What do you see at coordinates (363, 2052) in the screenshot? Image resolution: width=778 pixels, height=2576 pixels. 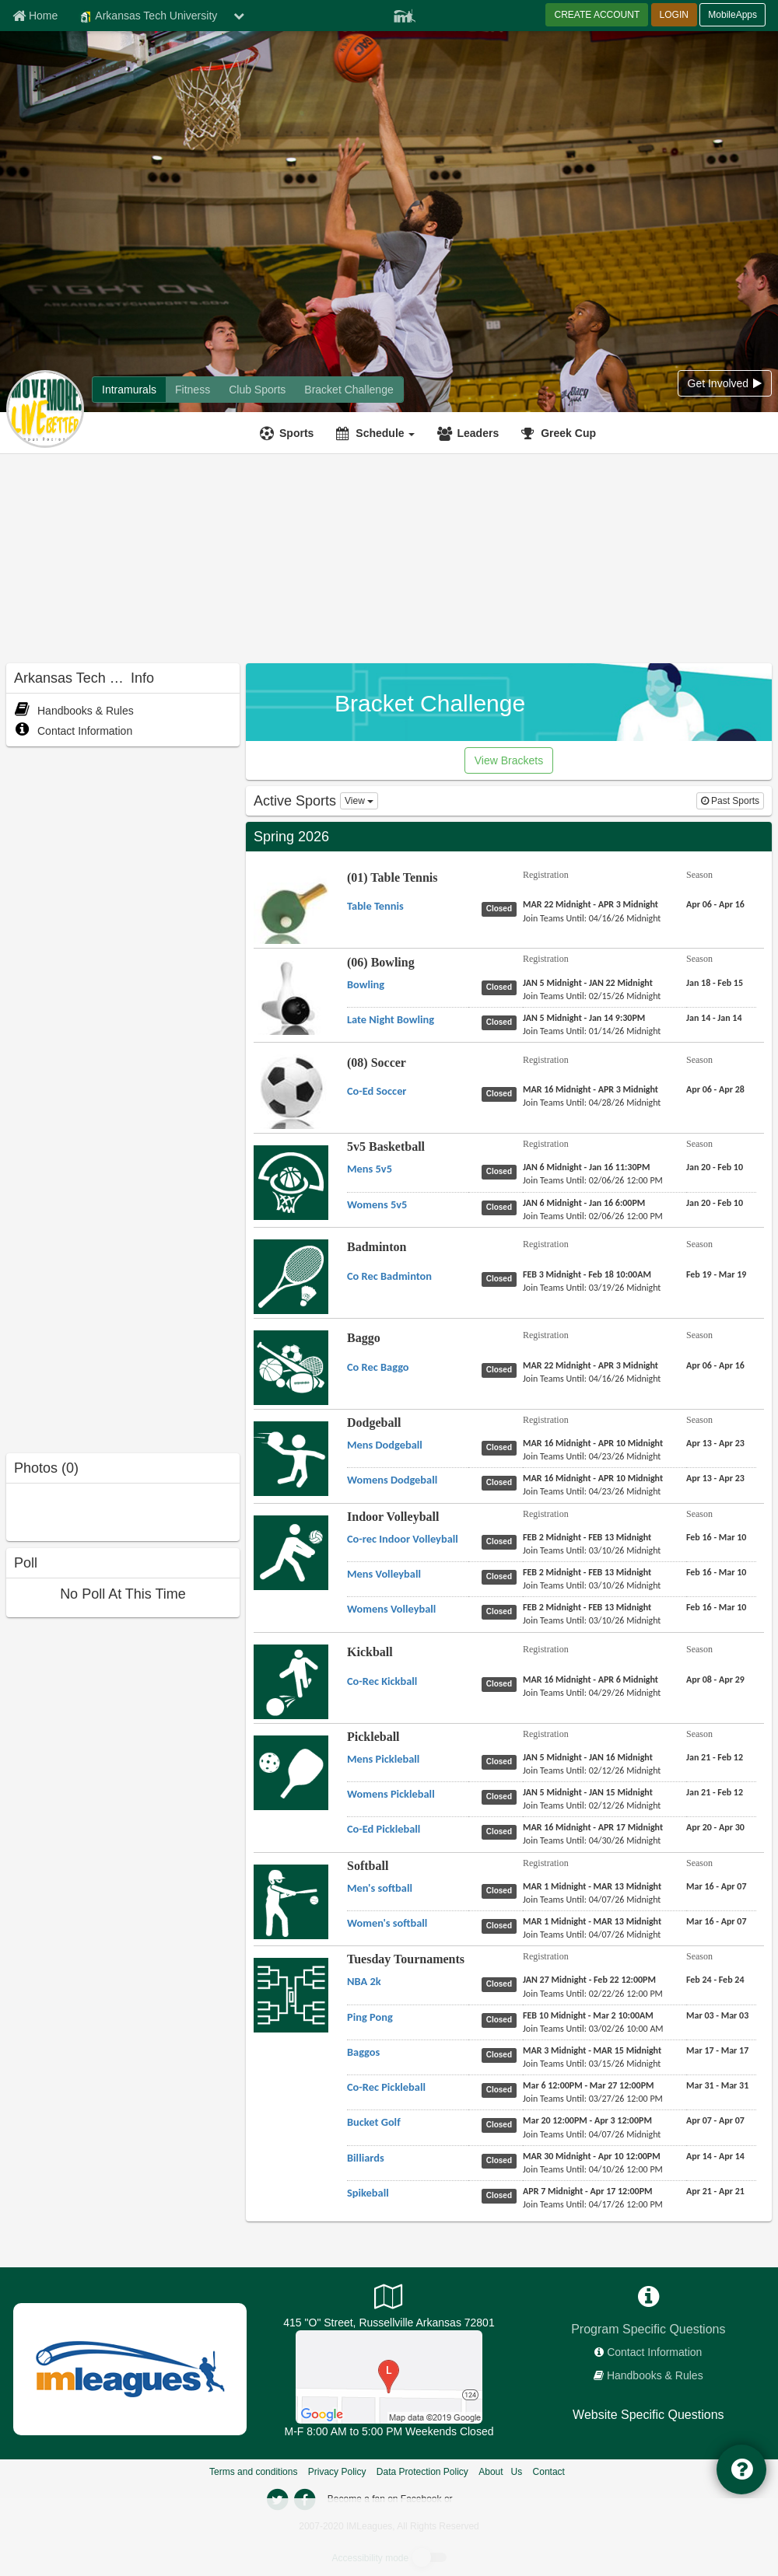 I see `[Tuesday Tournaments Baggos name]` at bounding box center [363, 2052].